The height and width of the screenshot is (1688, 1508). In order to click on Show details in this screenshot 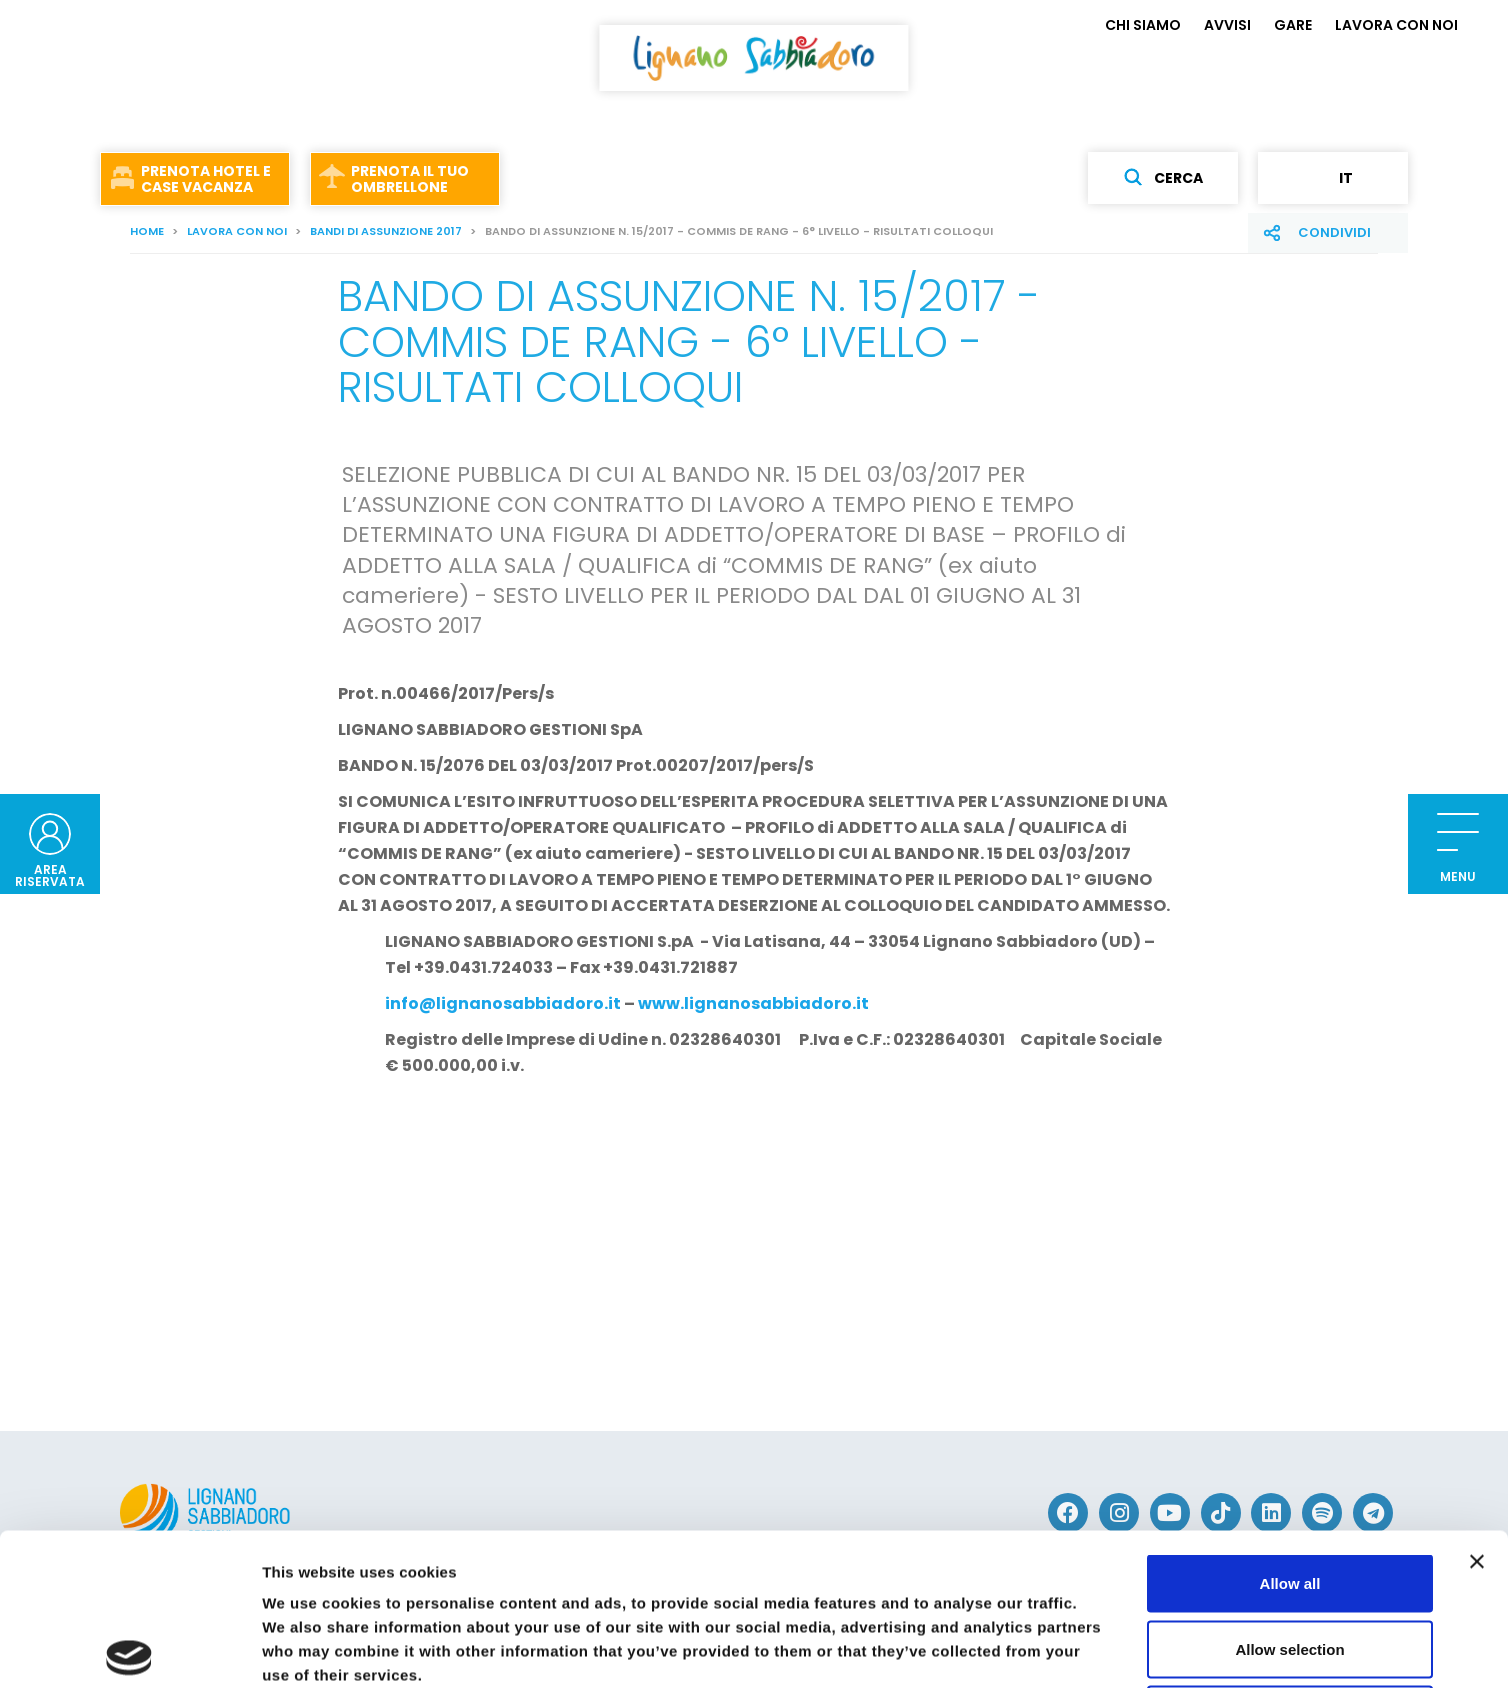, I will do `click(1049, 1648)`.